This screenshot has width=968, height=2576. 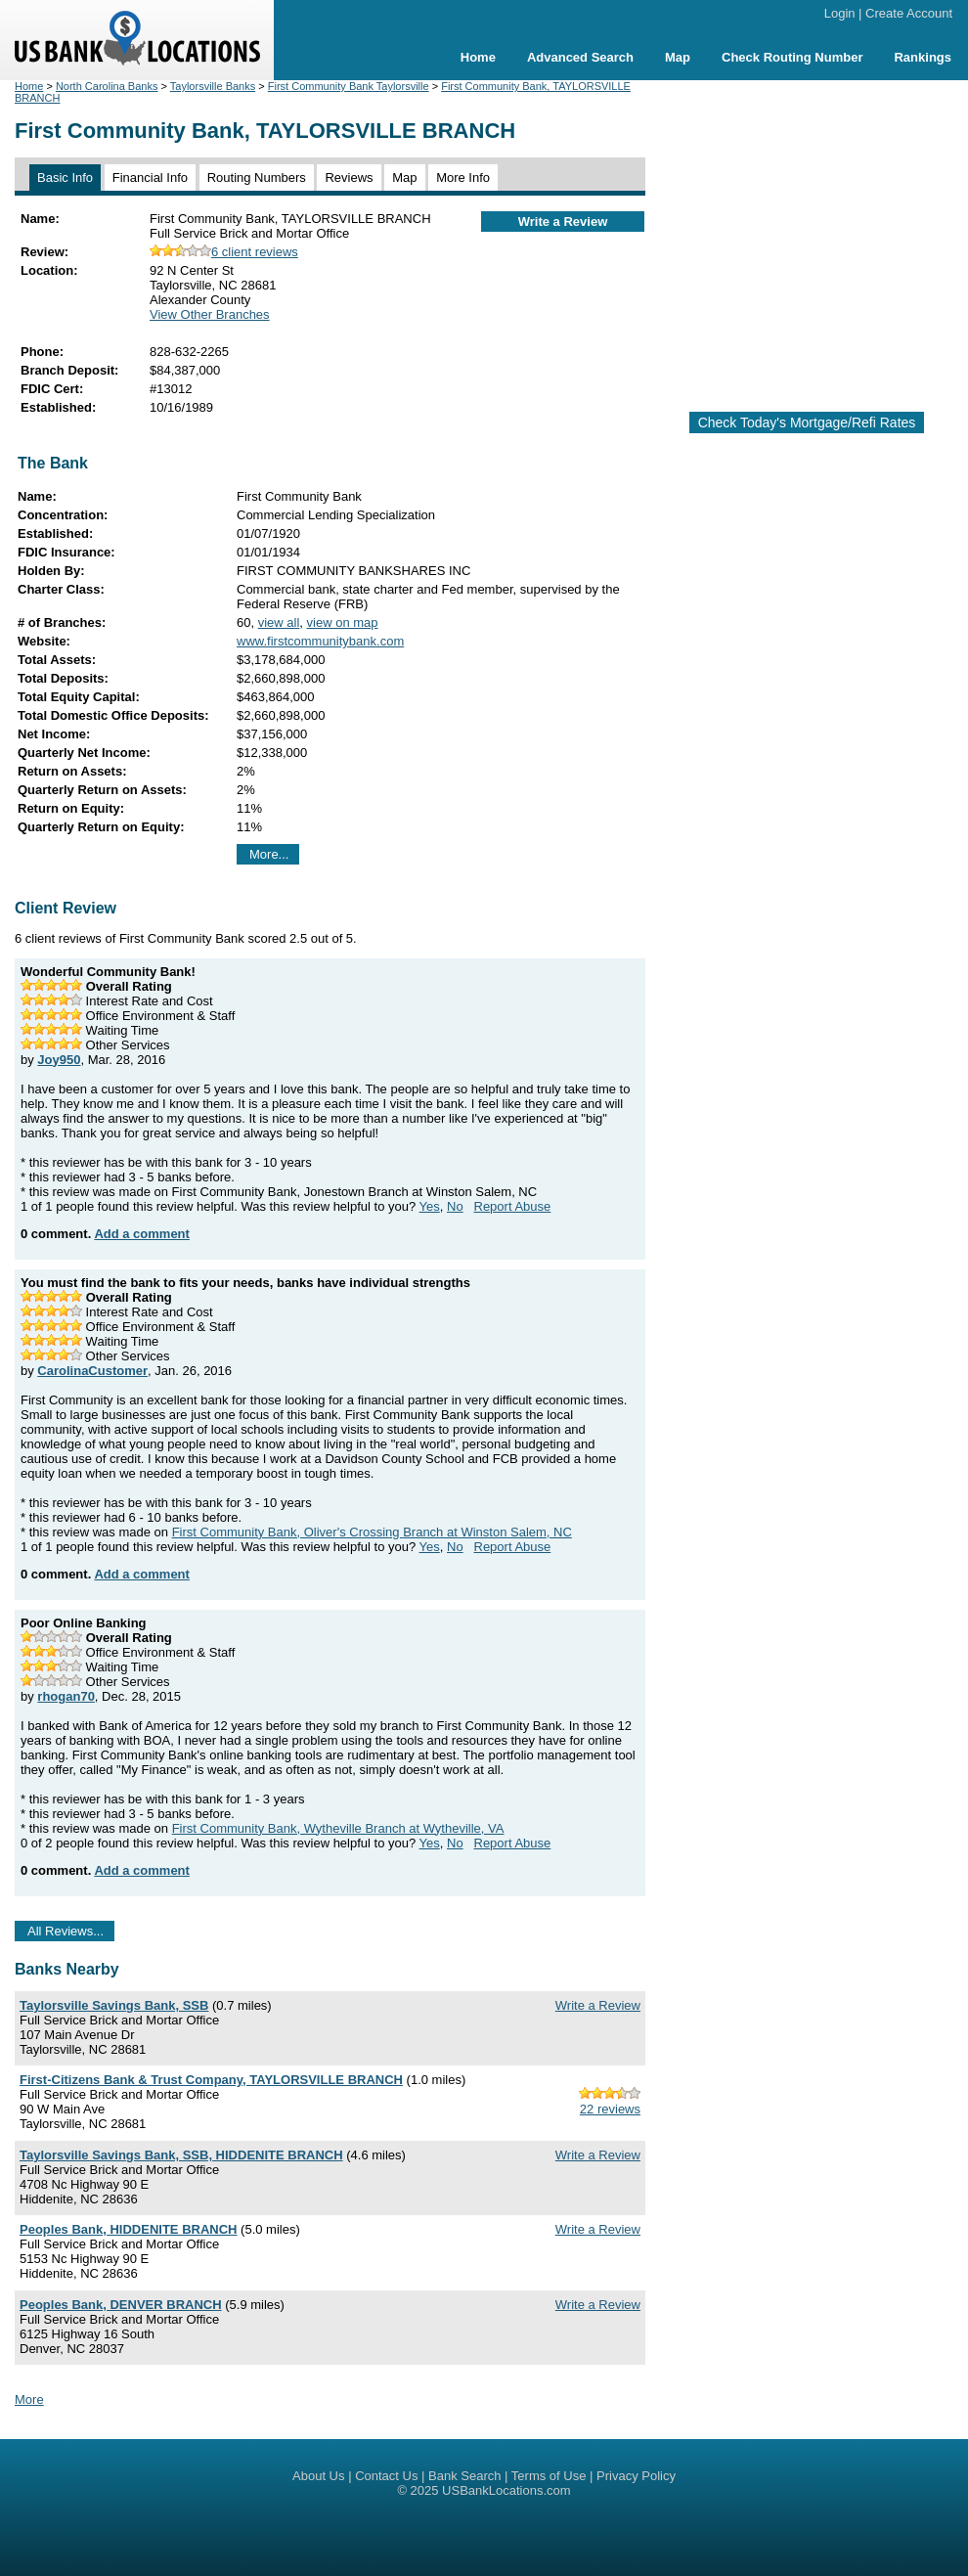 What do you see at coordinates (792, 57) in the screenshot?
I see `Check Routing Number` at bounding box center [792, 57].